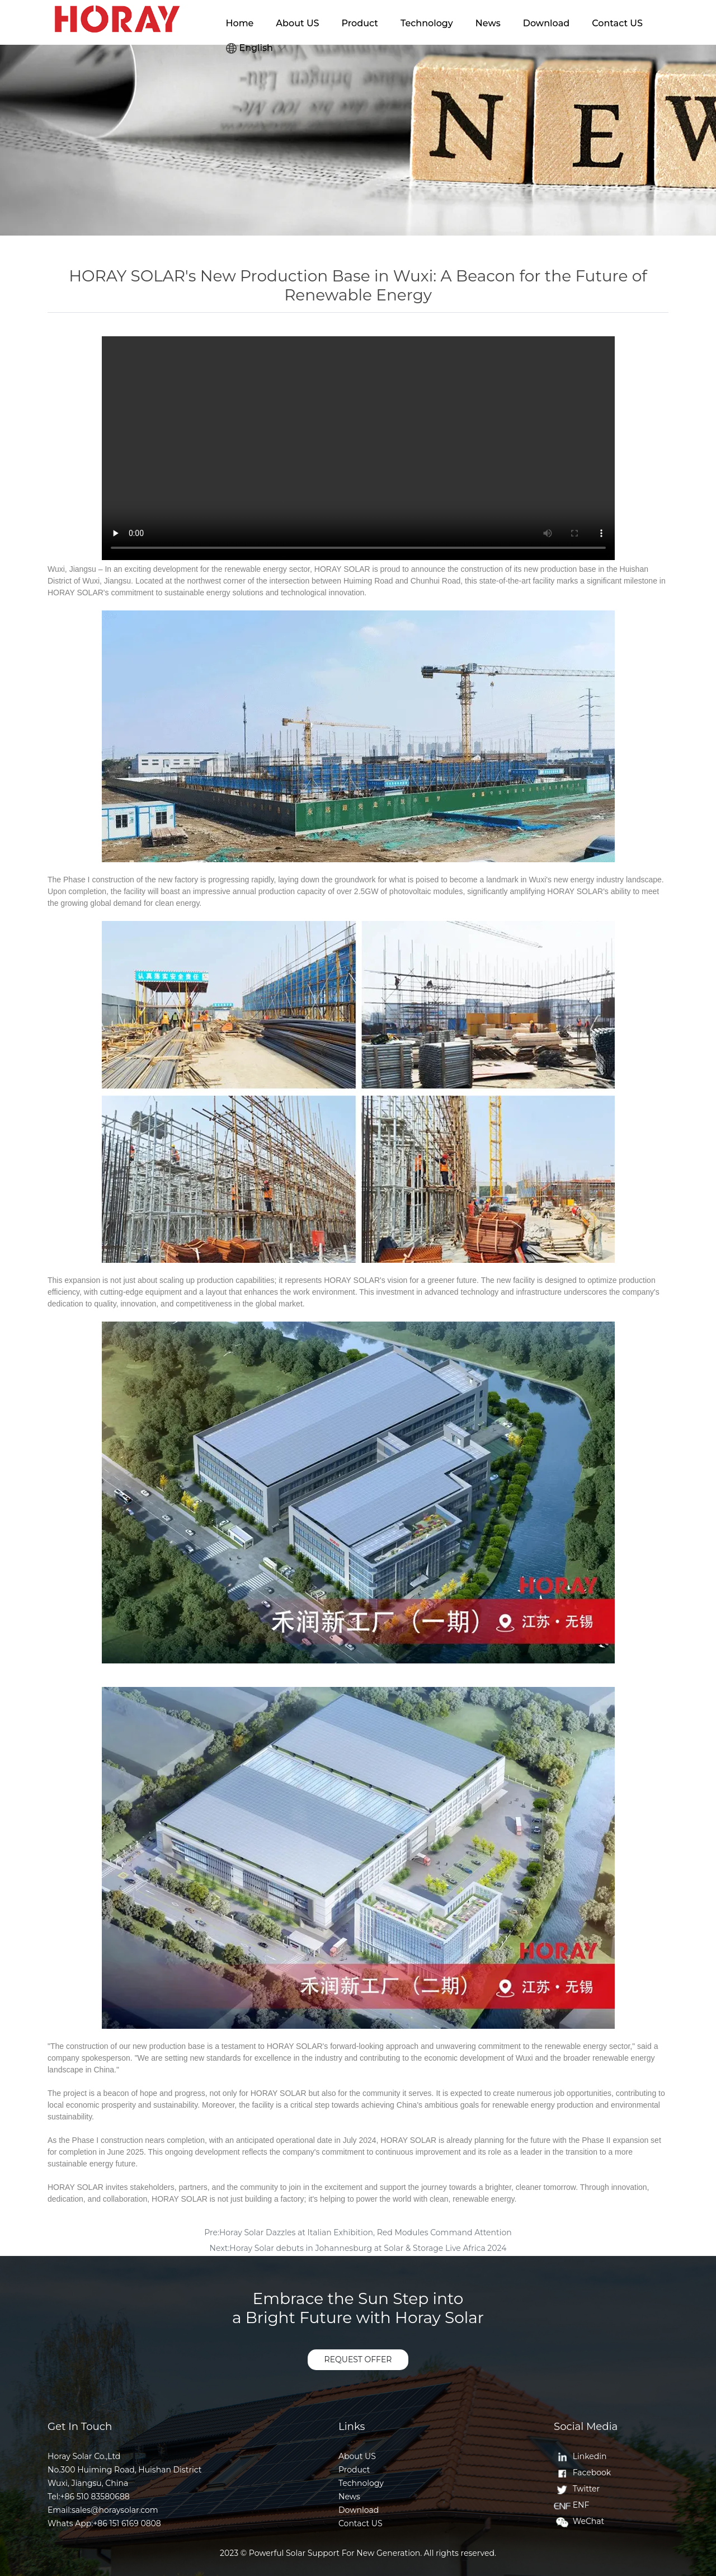  What do you see at coordinates (250, 48) in the screenshot?
I see `English` at bounding box center [250, 48].